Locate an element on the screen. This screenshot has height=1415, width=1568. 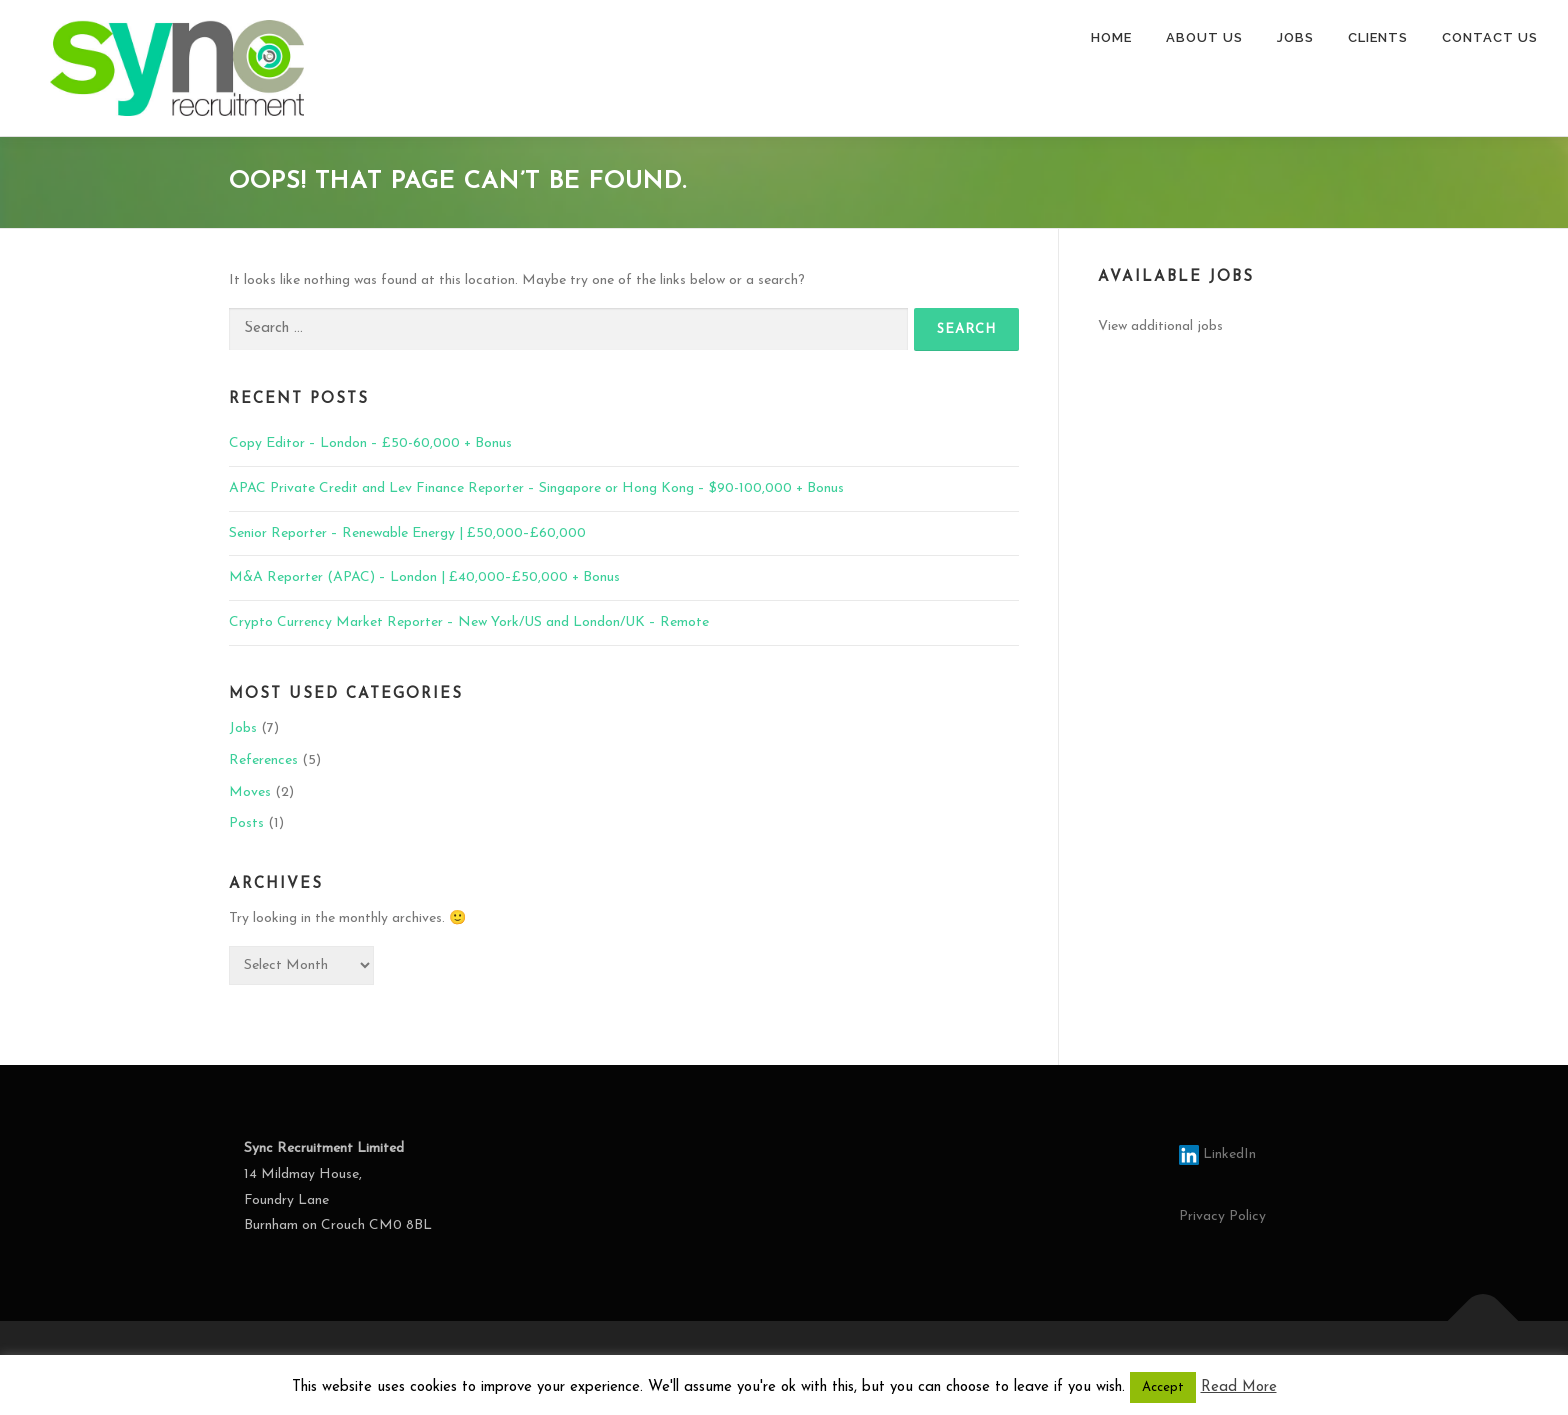
M&A Reporter (APAC) – London | £40,000–£50,000 + Bonus is located at coordinates (424, 577).